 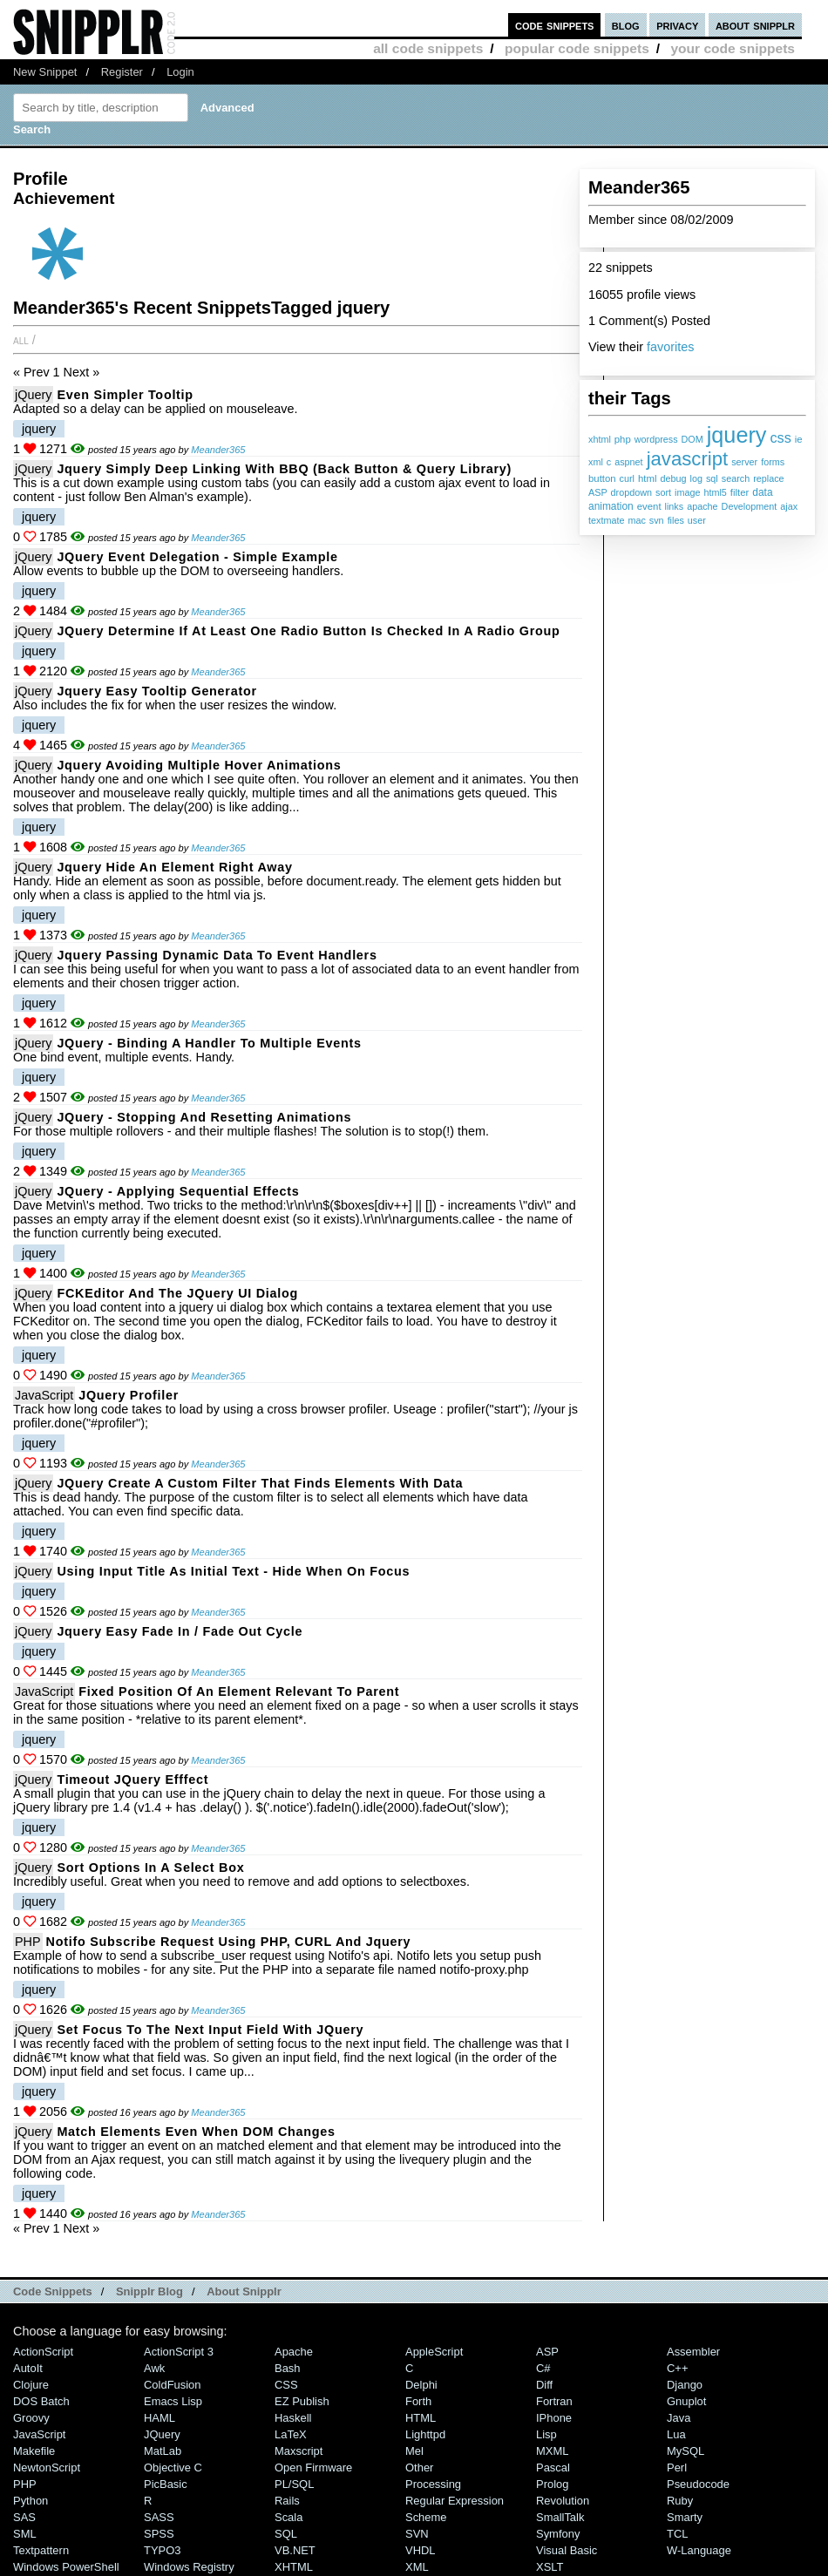 What do you see at coordinates (739, 492) in the screenshot?
I see `filter` at bounding box center [739, 492].